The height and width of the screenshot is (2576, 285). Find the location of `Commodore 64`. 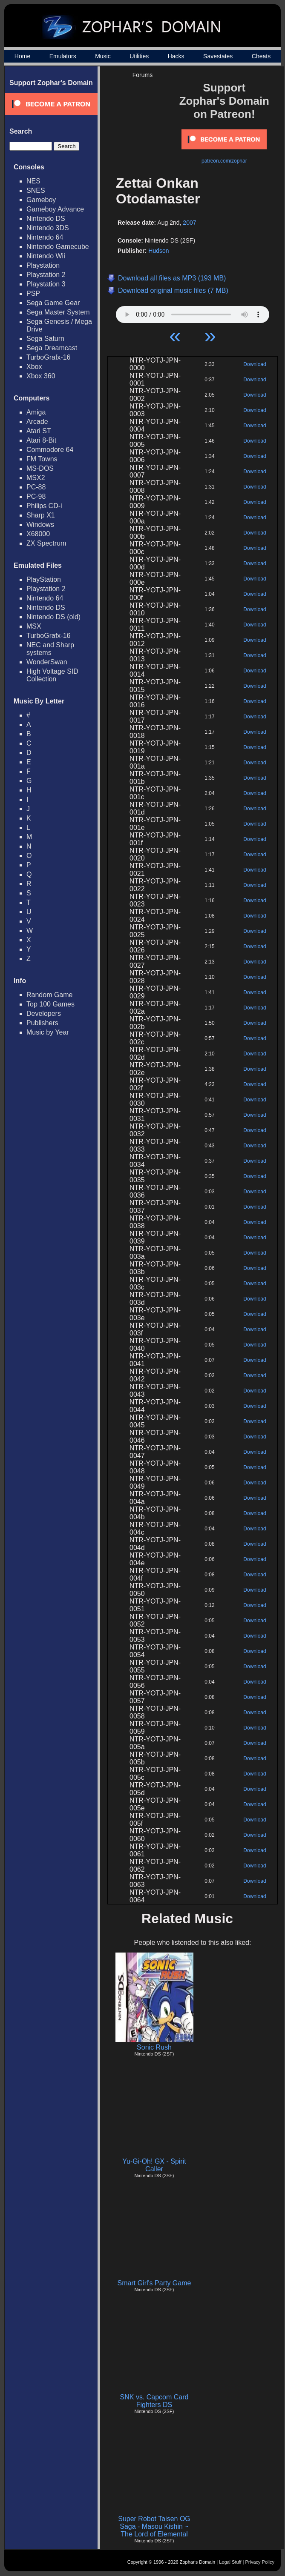

Commodore 64 is located at coordinates (49, 449).